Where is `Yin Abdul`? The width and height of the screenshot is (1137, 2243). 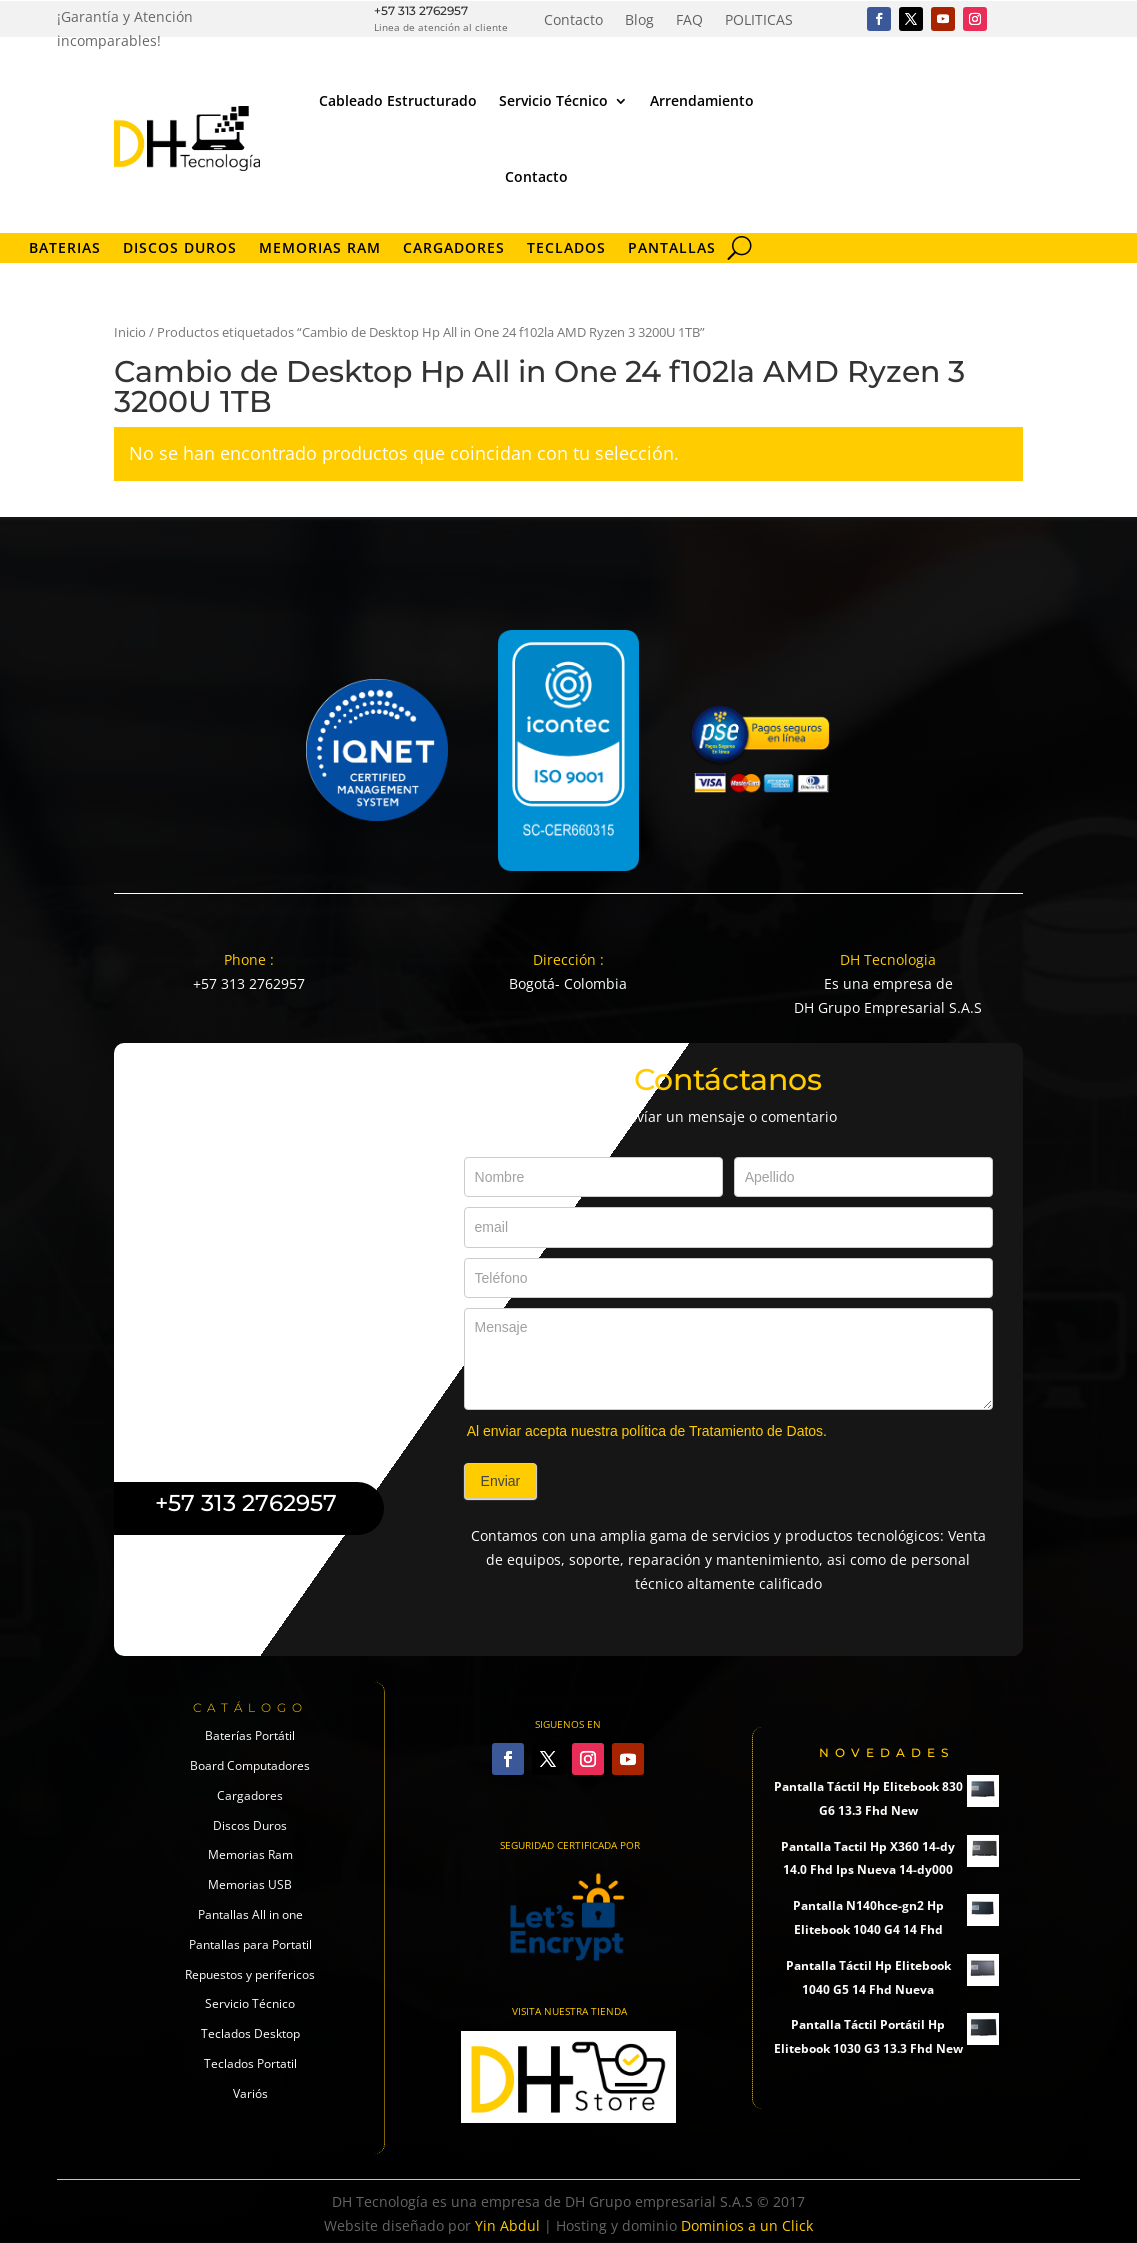 Yin Abdul is located at coordinates (507, 2225).